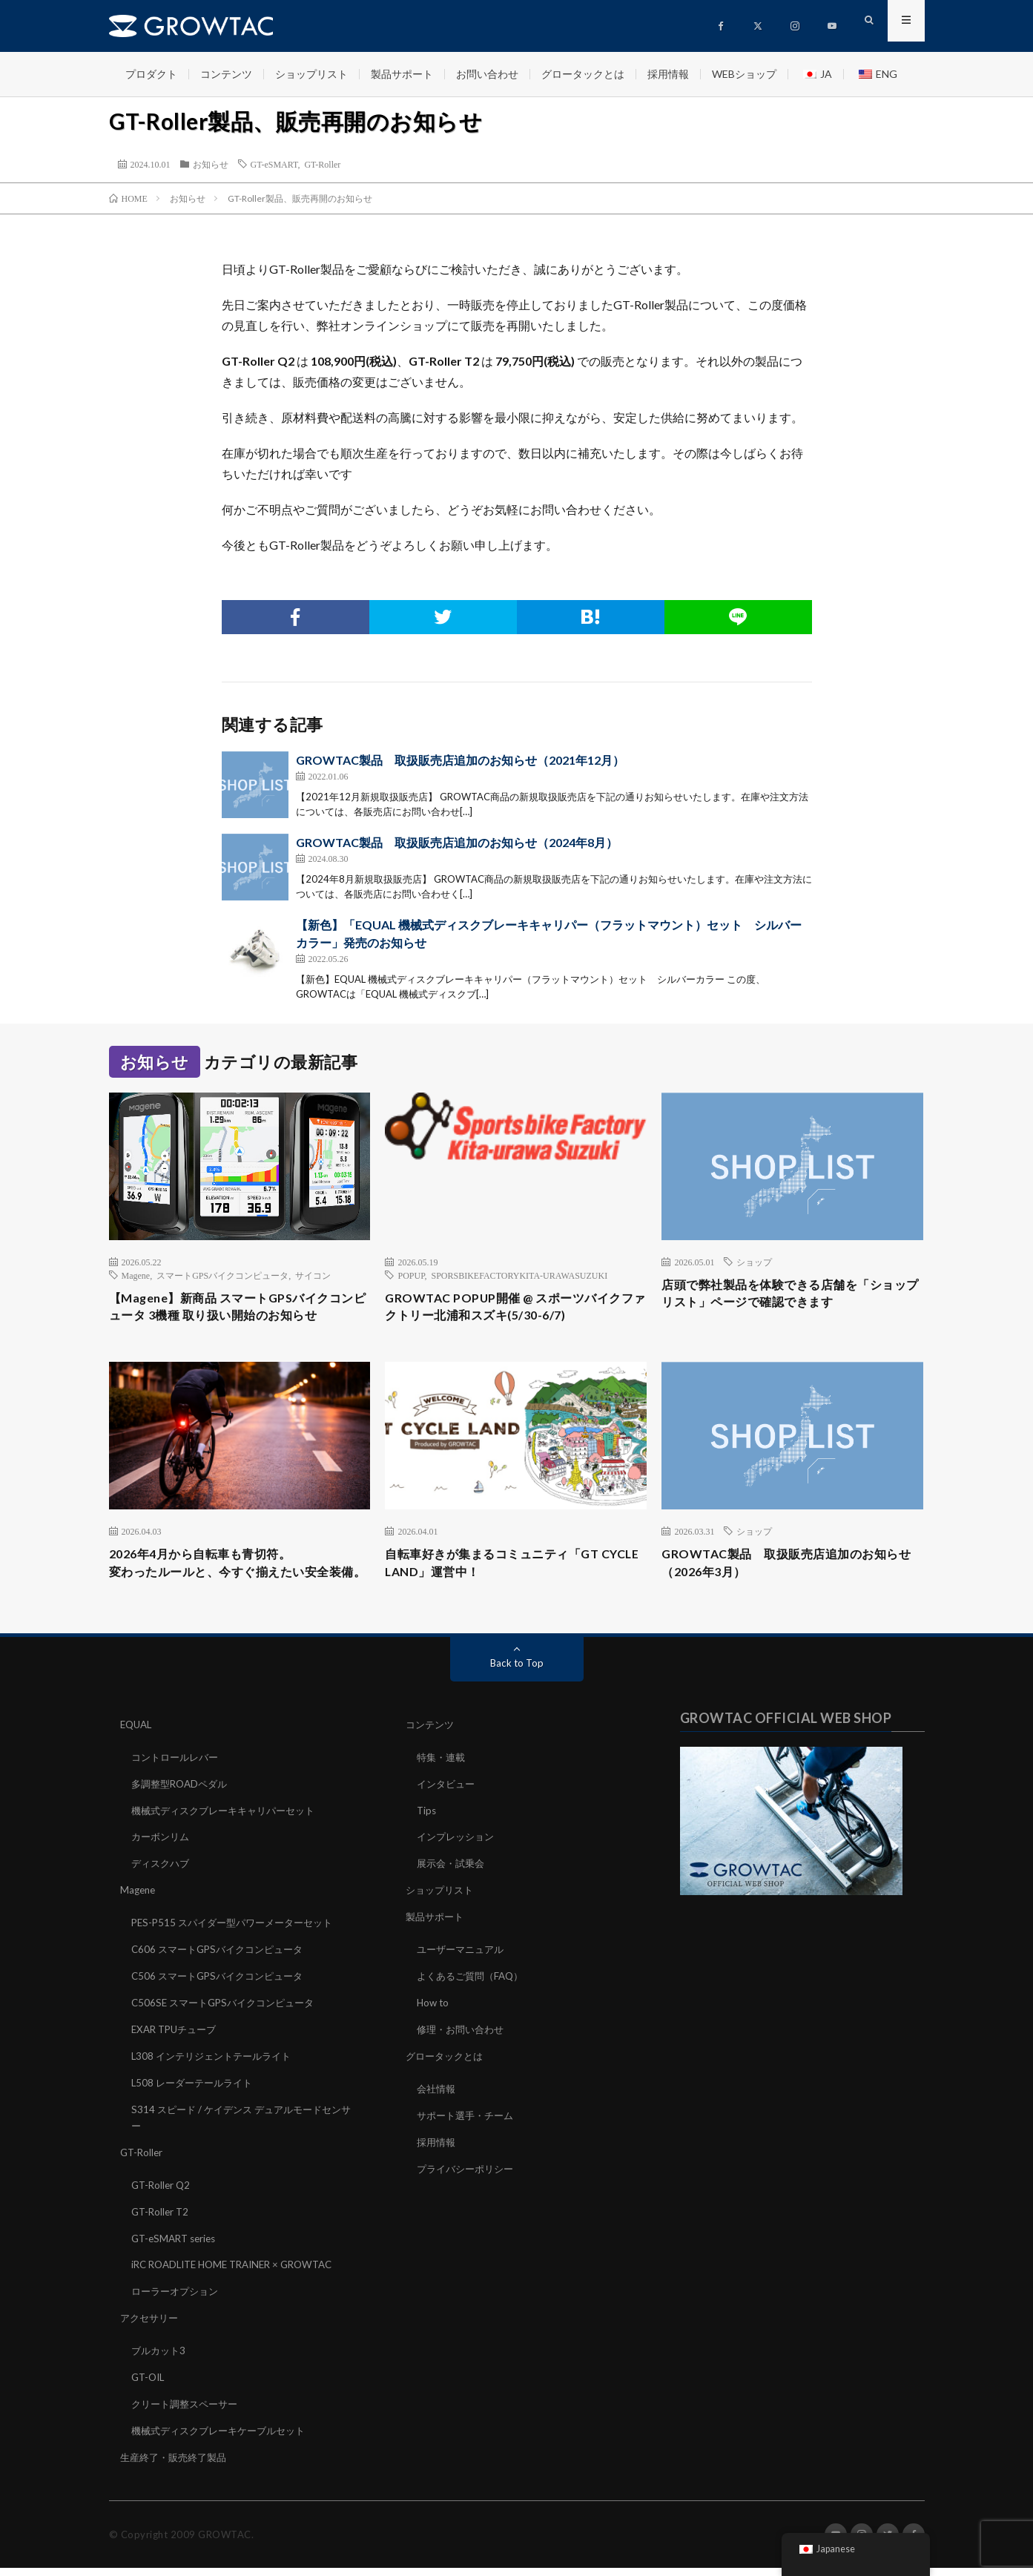  What do you see at coordinates (160, 2362) in the screenshot?
I see `ブルカット3` at bounding box center [160, 2362].